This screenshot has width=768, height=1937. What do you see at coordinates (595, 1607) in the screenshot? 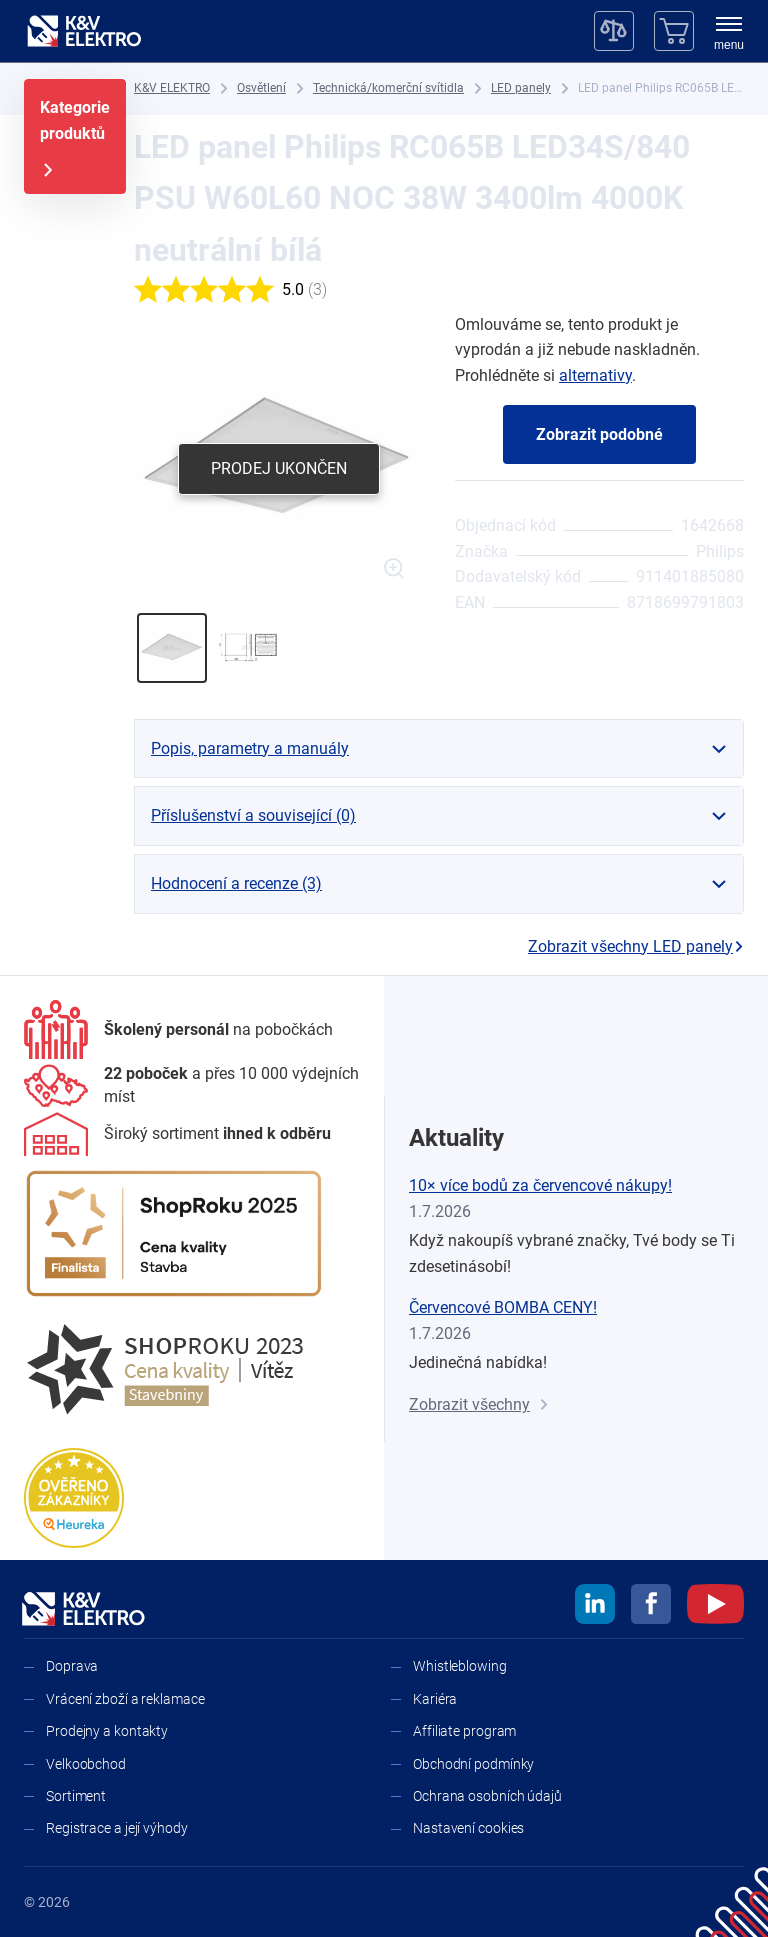
I see `[linkedin]` at bounding box center [595, 1607].